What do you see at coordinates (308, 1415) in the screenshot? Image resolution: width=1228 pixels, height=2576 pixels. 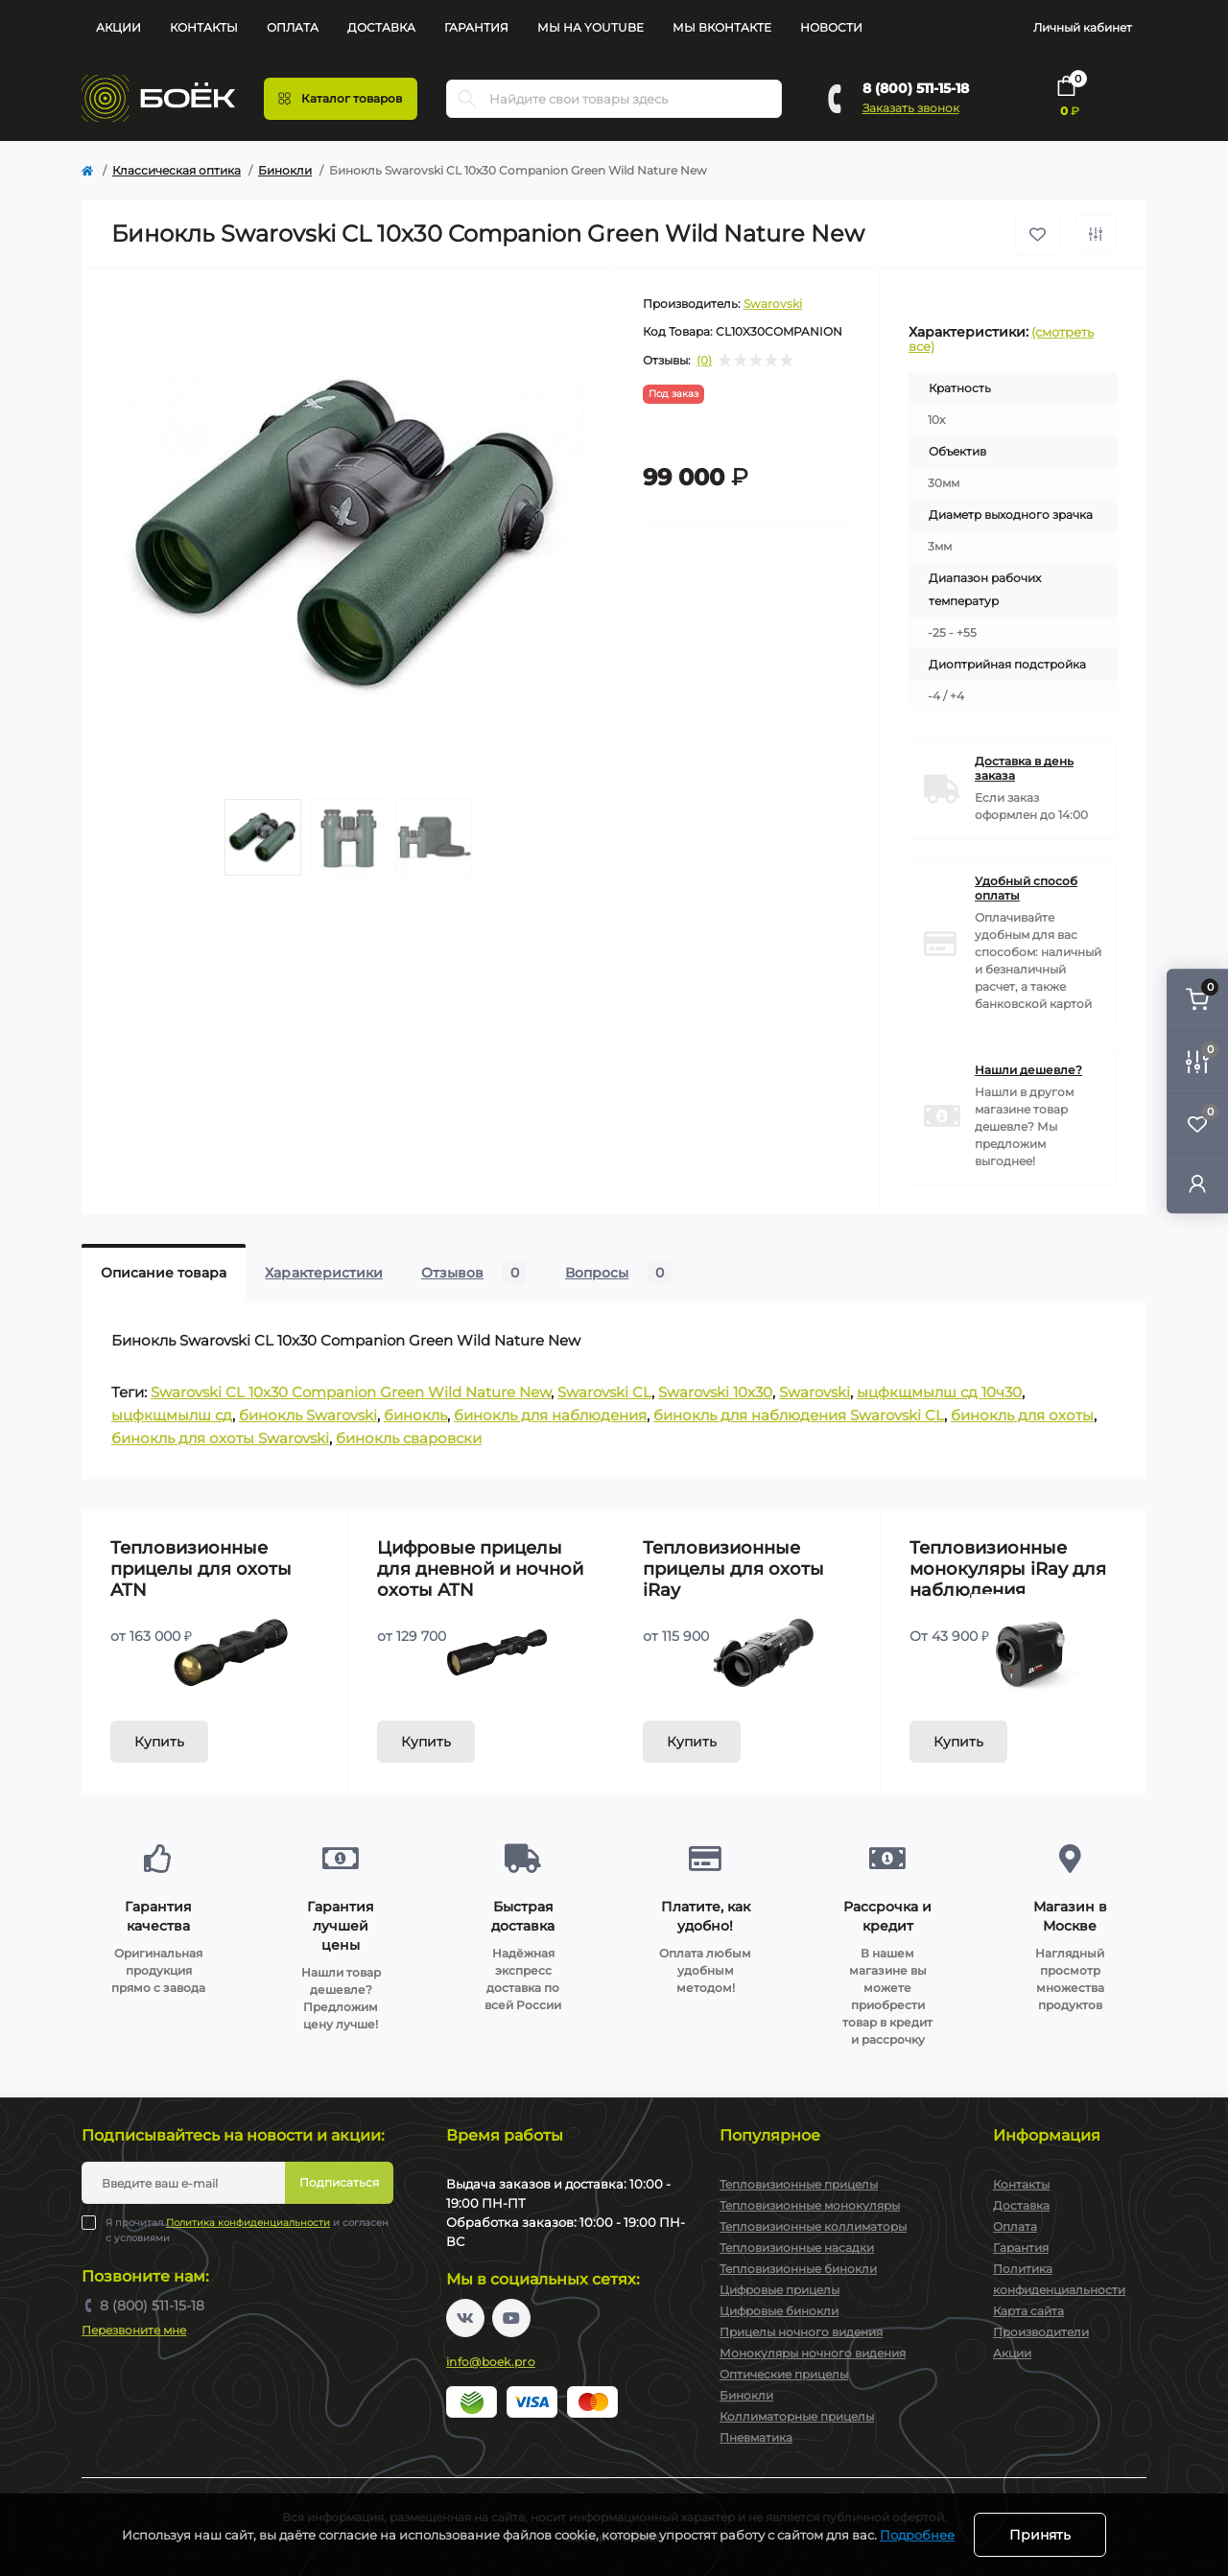 I see `бинокль Swarovski` at bounding box center [308, 1415].